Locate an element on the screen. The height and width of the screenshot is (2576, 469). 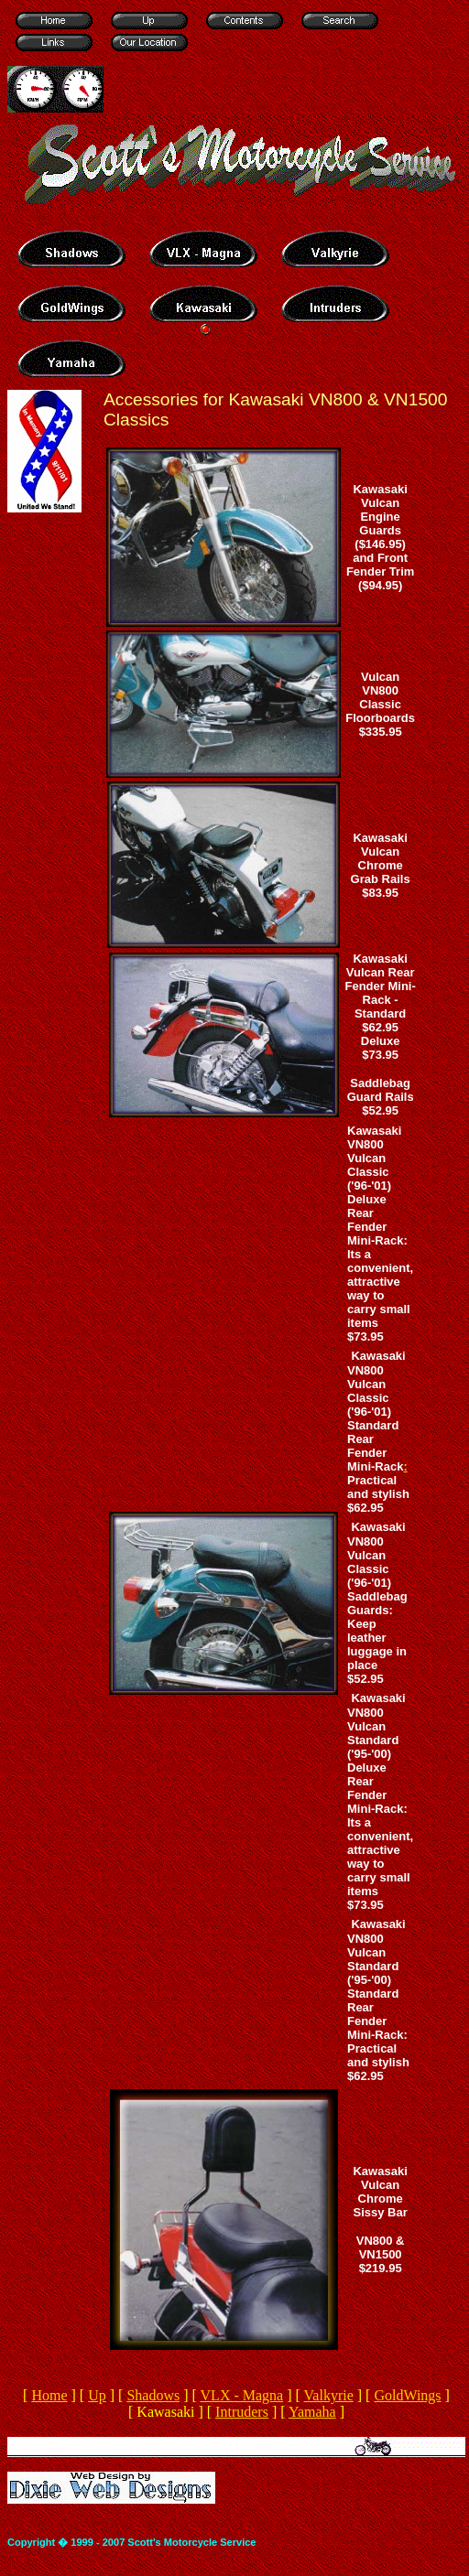
Home is located at coordinates (49, 2395).